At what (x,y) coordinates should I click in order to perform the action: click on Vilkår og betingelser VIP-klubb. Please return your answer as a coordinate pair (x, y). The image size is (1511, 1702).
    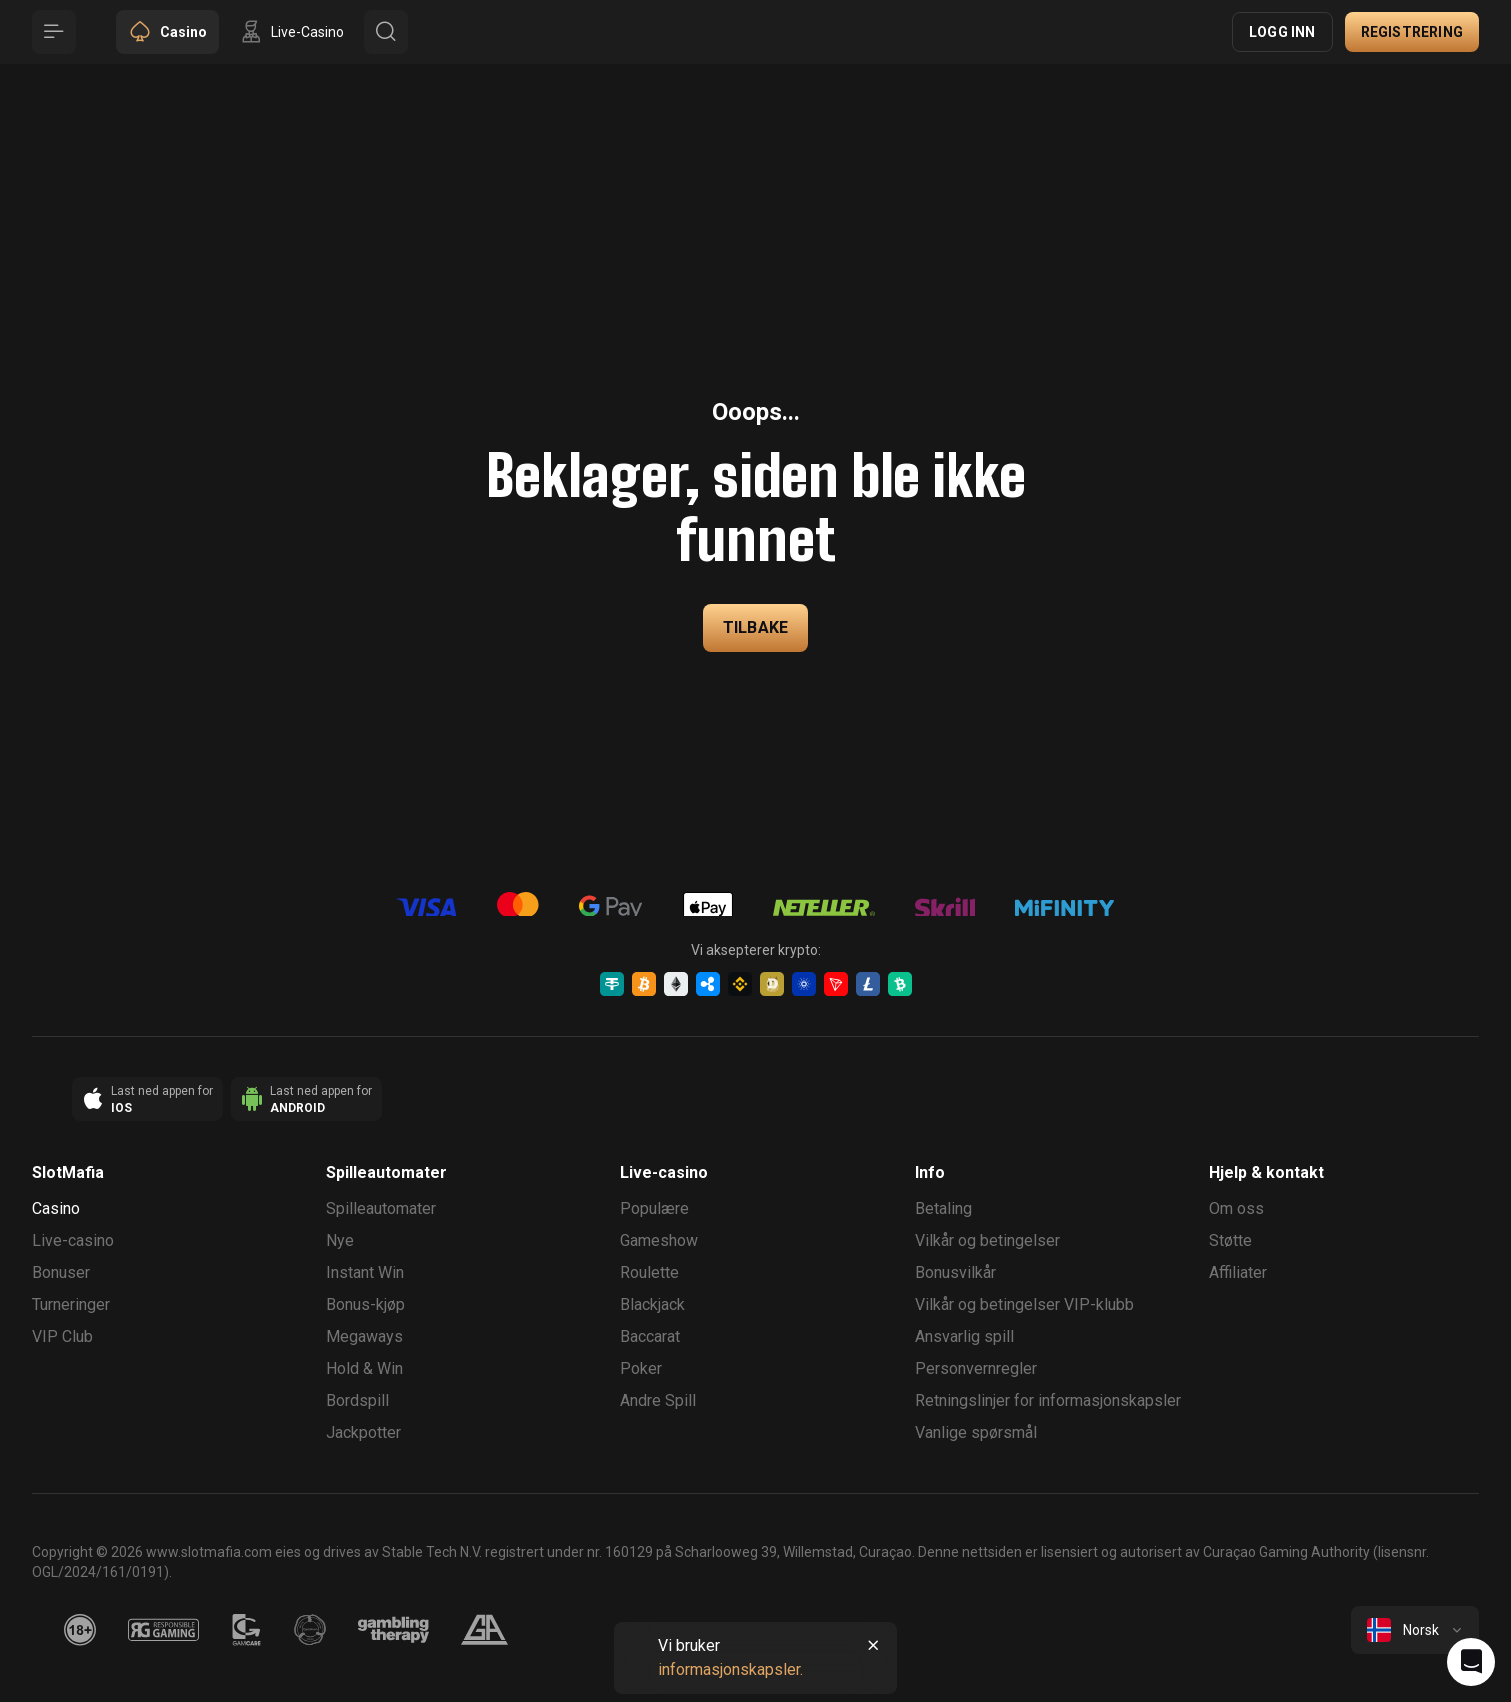
    Looking at the image, I should click on (1024, 1304).